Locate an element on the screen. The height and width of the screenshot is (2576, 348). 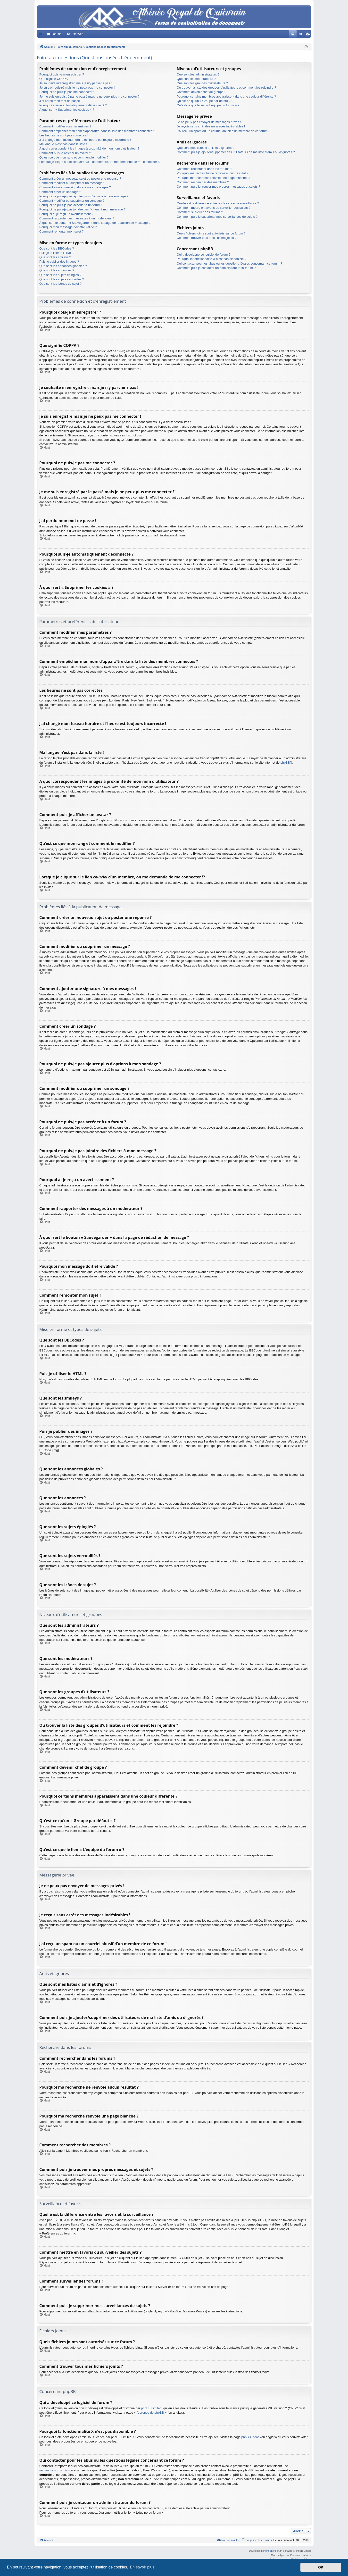
phpBB Limited is located at coordinates (151, 2408).